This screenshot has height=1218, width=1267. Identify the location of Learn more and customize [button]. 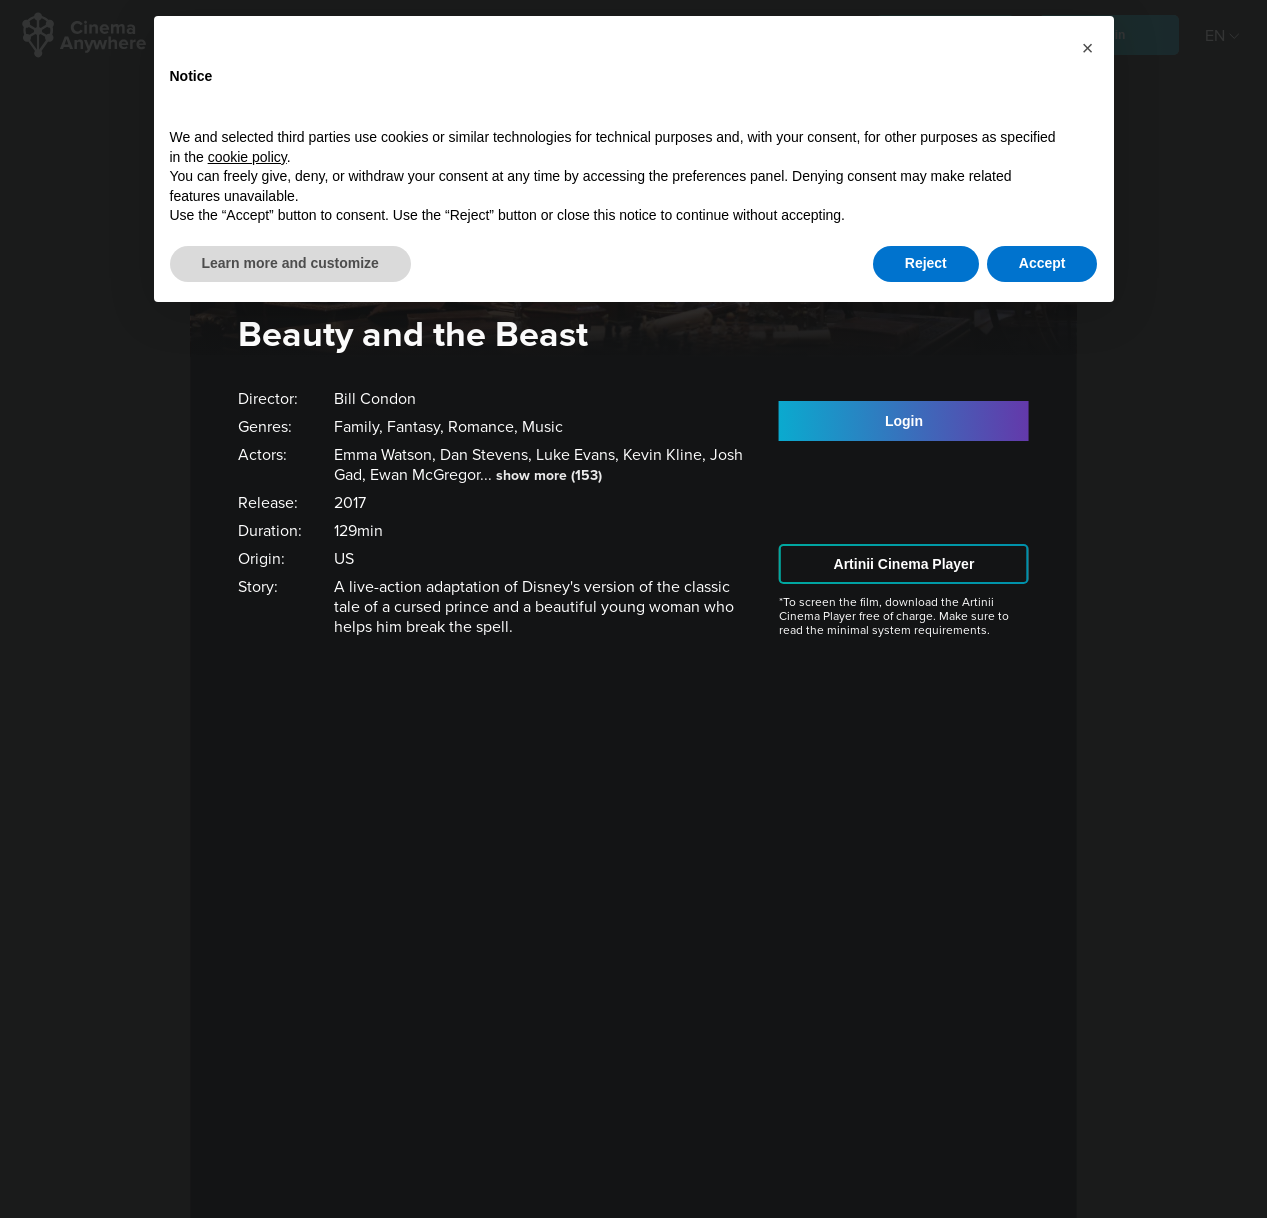
(290, 263).